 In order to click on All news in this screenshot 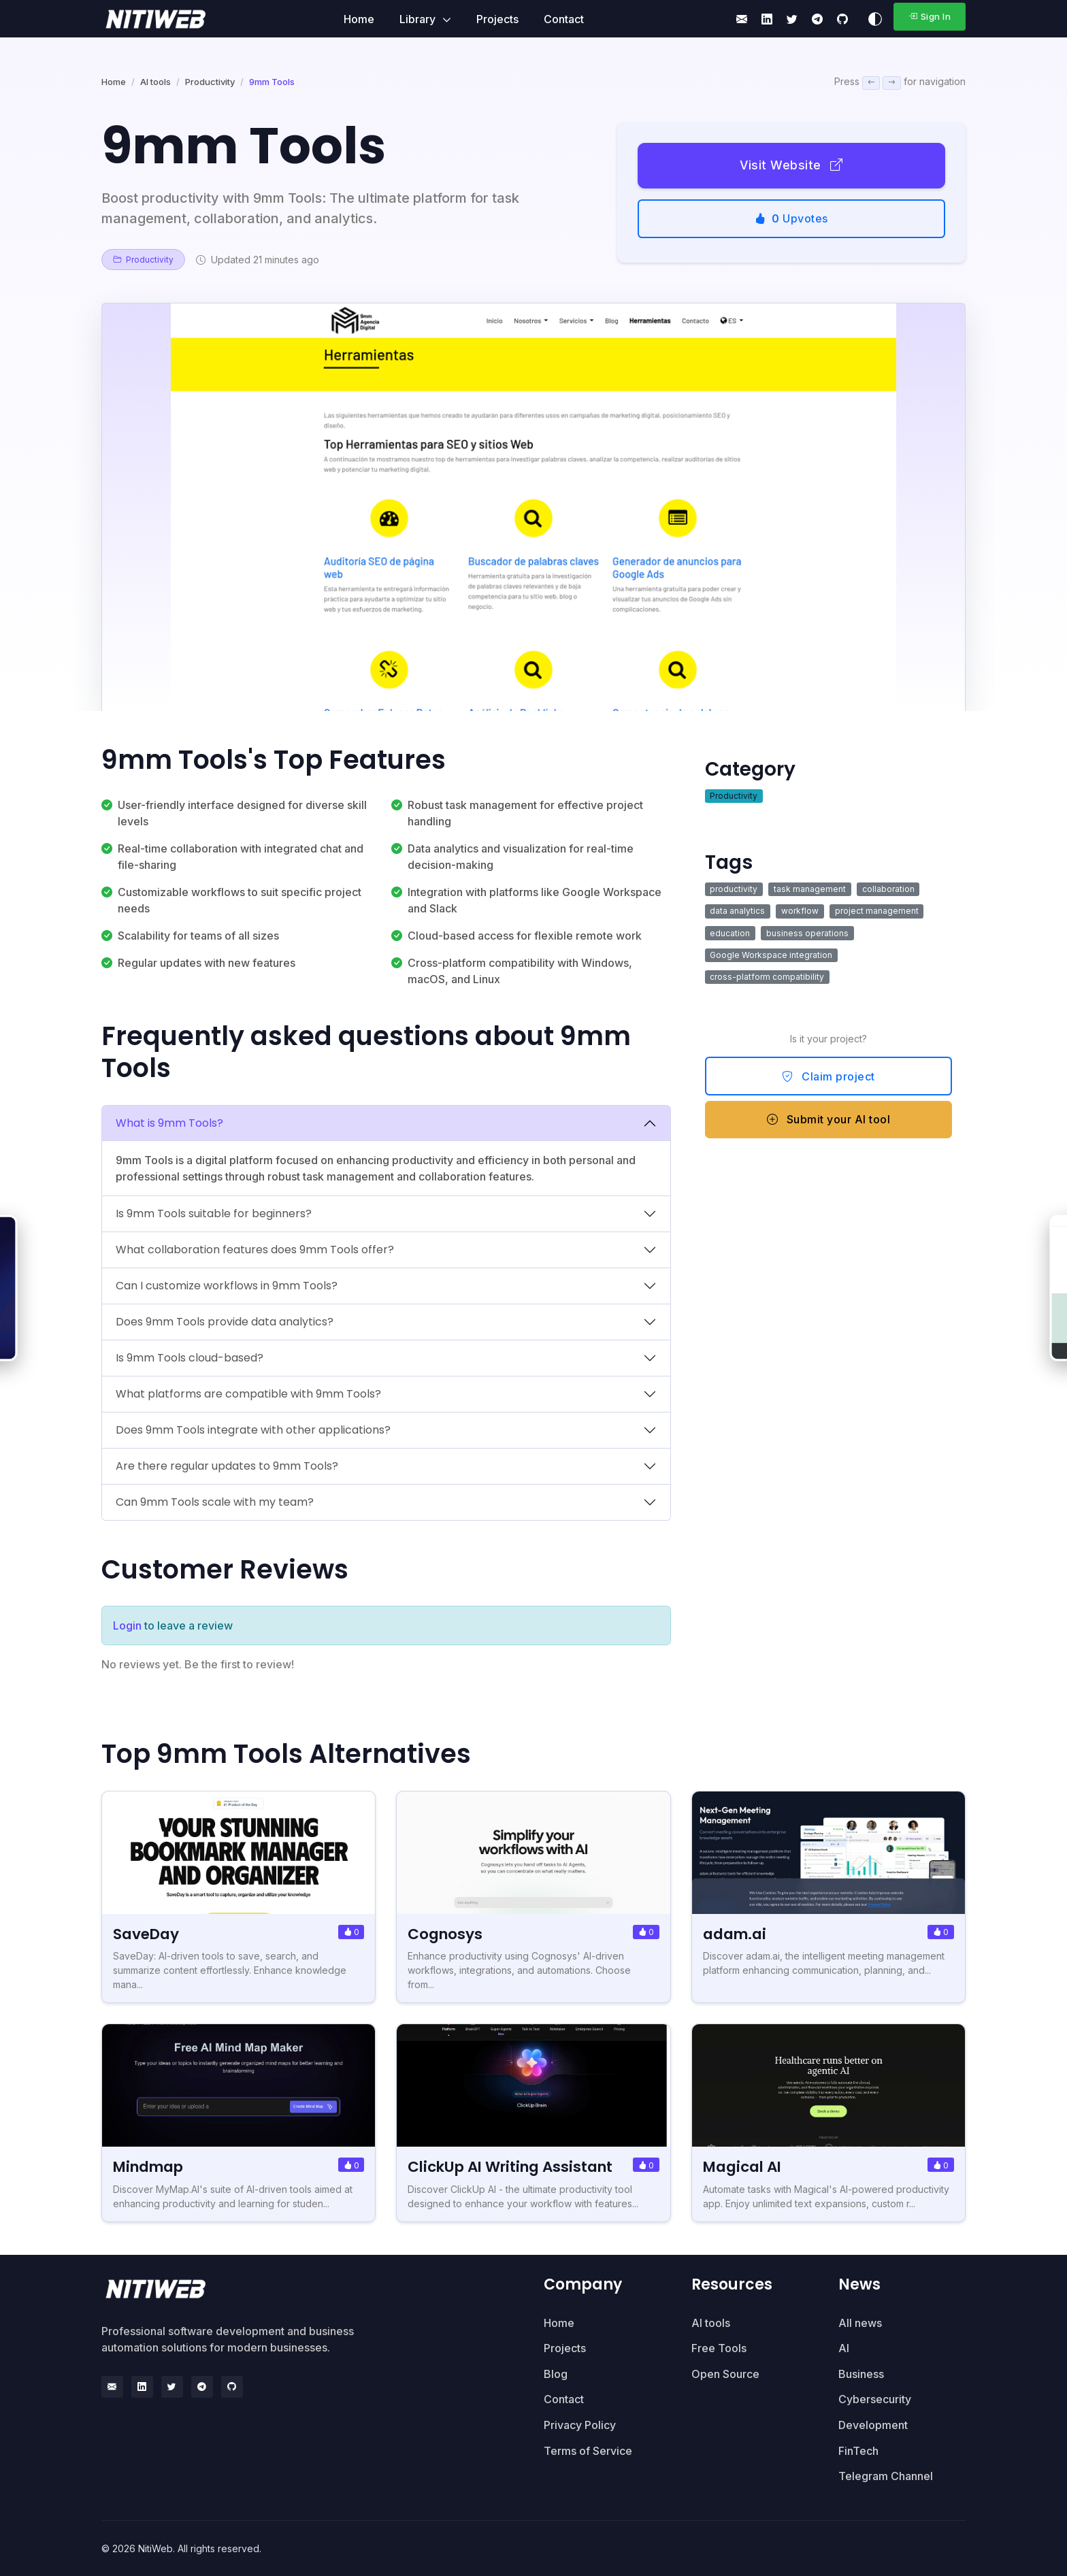, I will do `click(860, 2323)`.